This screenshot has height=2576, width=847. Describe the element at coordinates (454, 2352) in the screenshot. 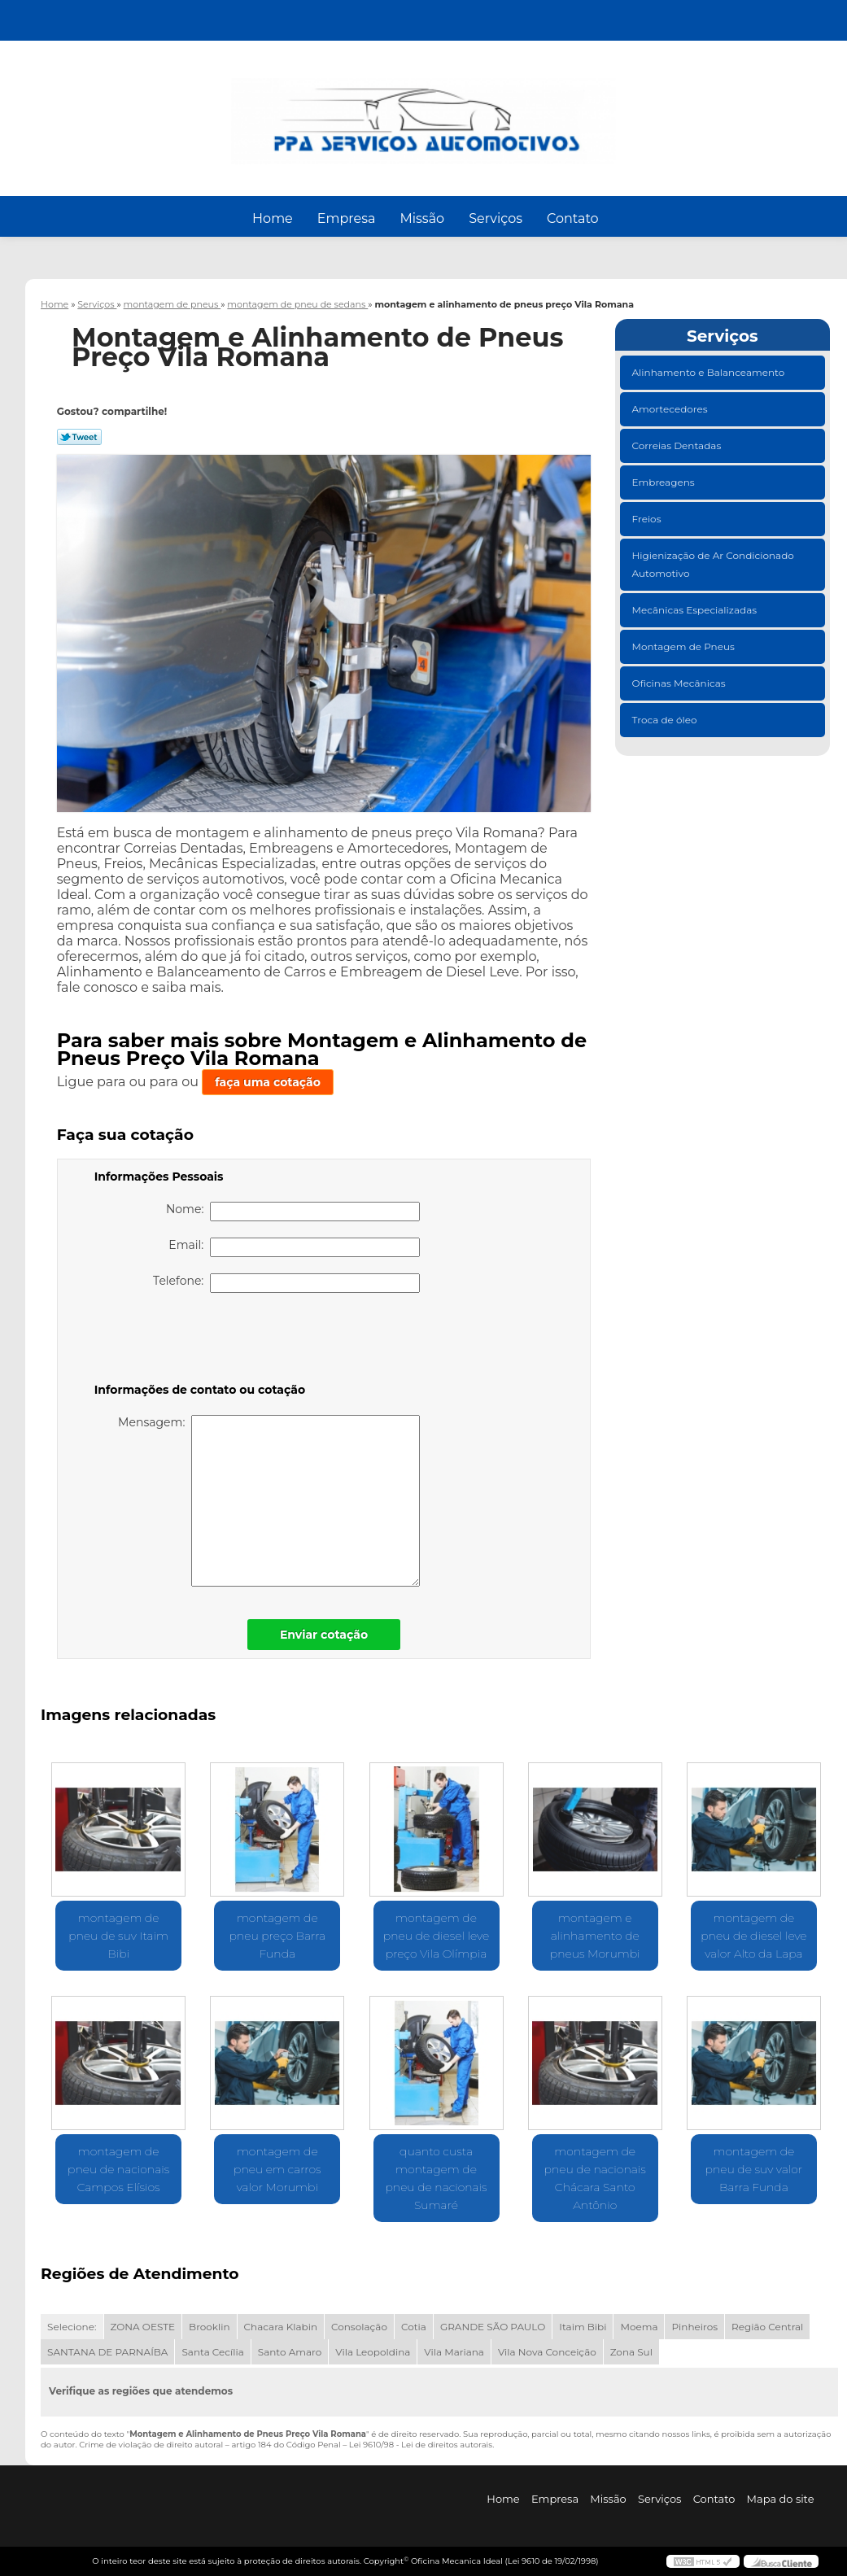

I see `Vila Mariana` at that location.